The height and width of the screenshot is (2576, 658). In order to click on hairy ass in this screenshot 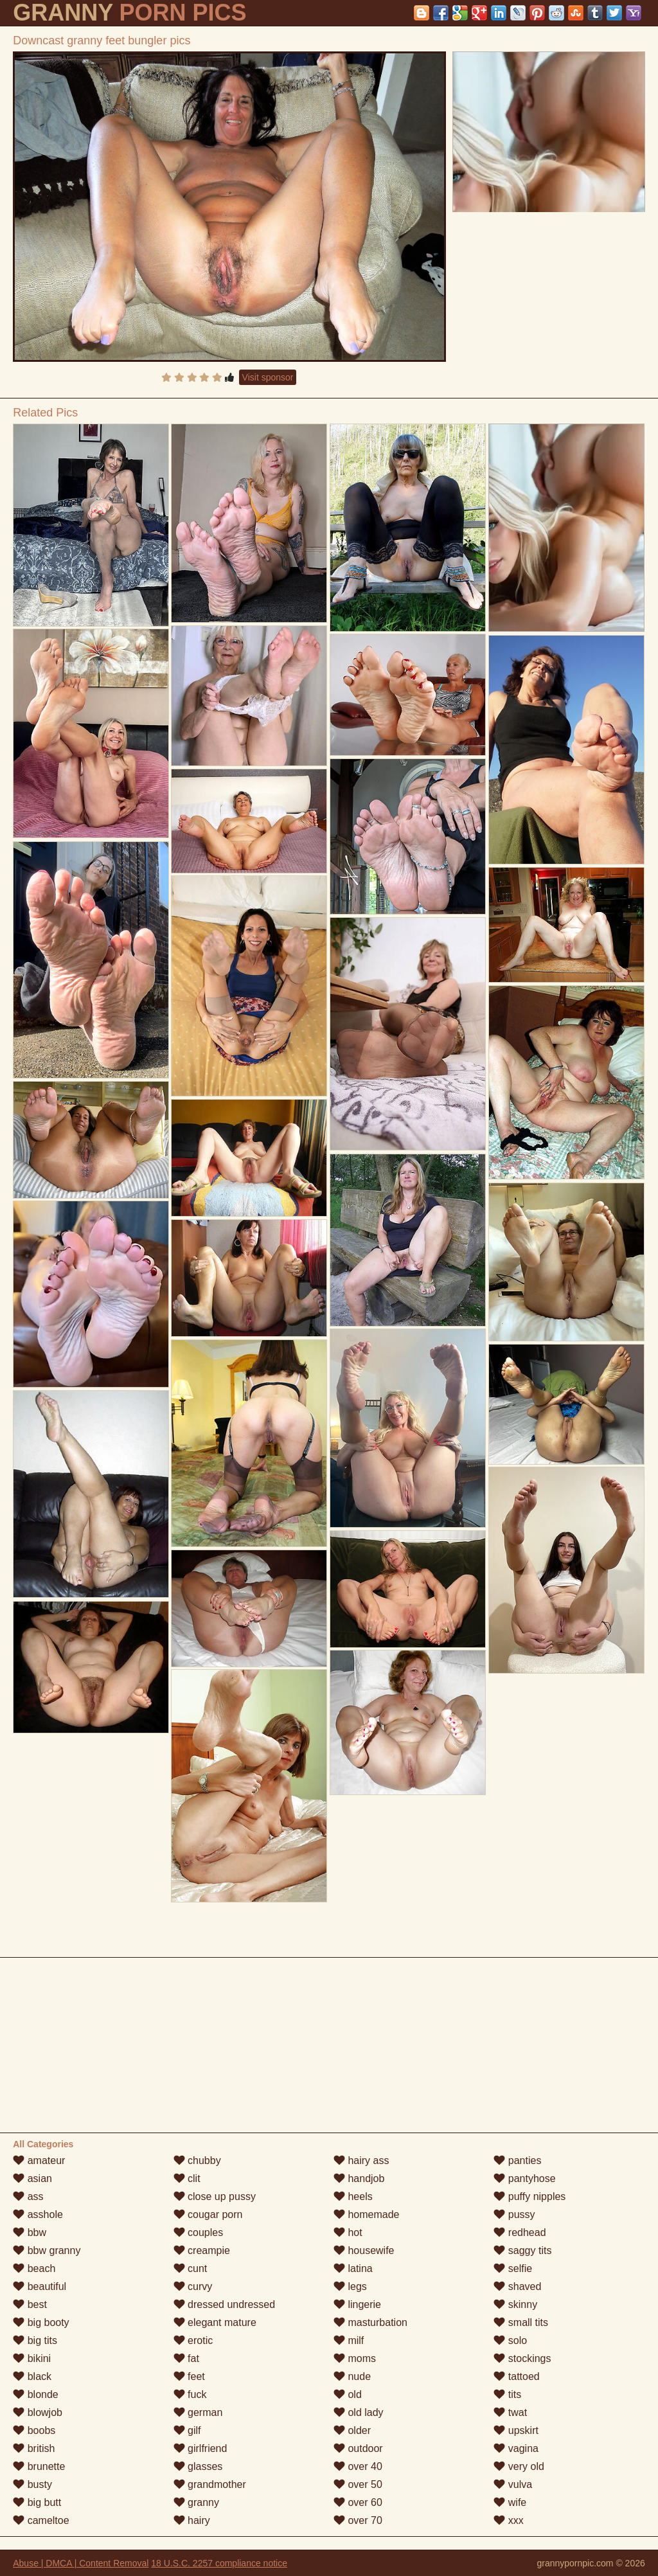, I will do `click(361, 2160)`.